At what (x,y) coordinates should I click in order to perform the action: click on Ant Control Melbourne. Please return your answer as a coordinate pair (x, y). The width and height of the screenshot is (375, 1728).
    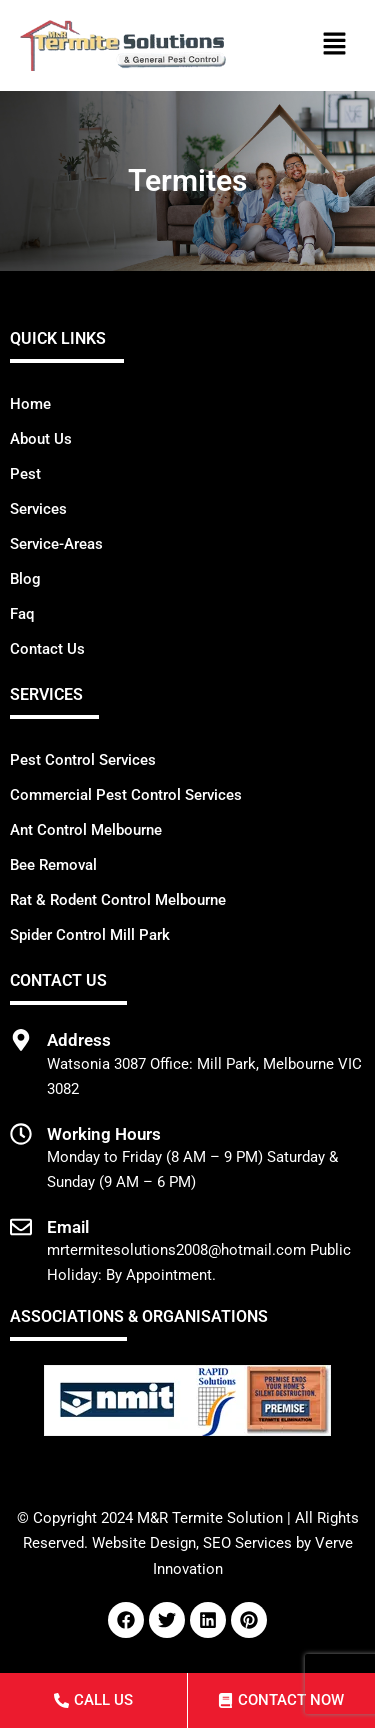
    Looking at the image, I should click on (86, 830).